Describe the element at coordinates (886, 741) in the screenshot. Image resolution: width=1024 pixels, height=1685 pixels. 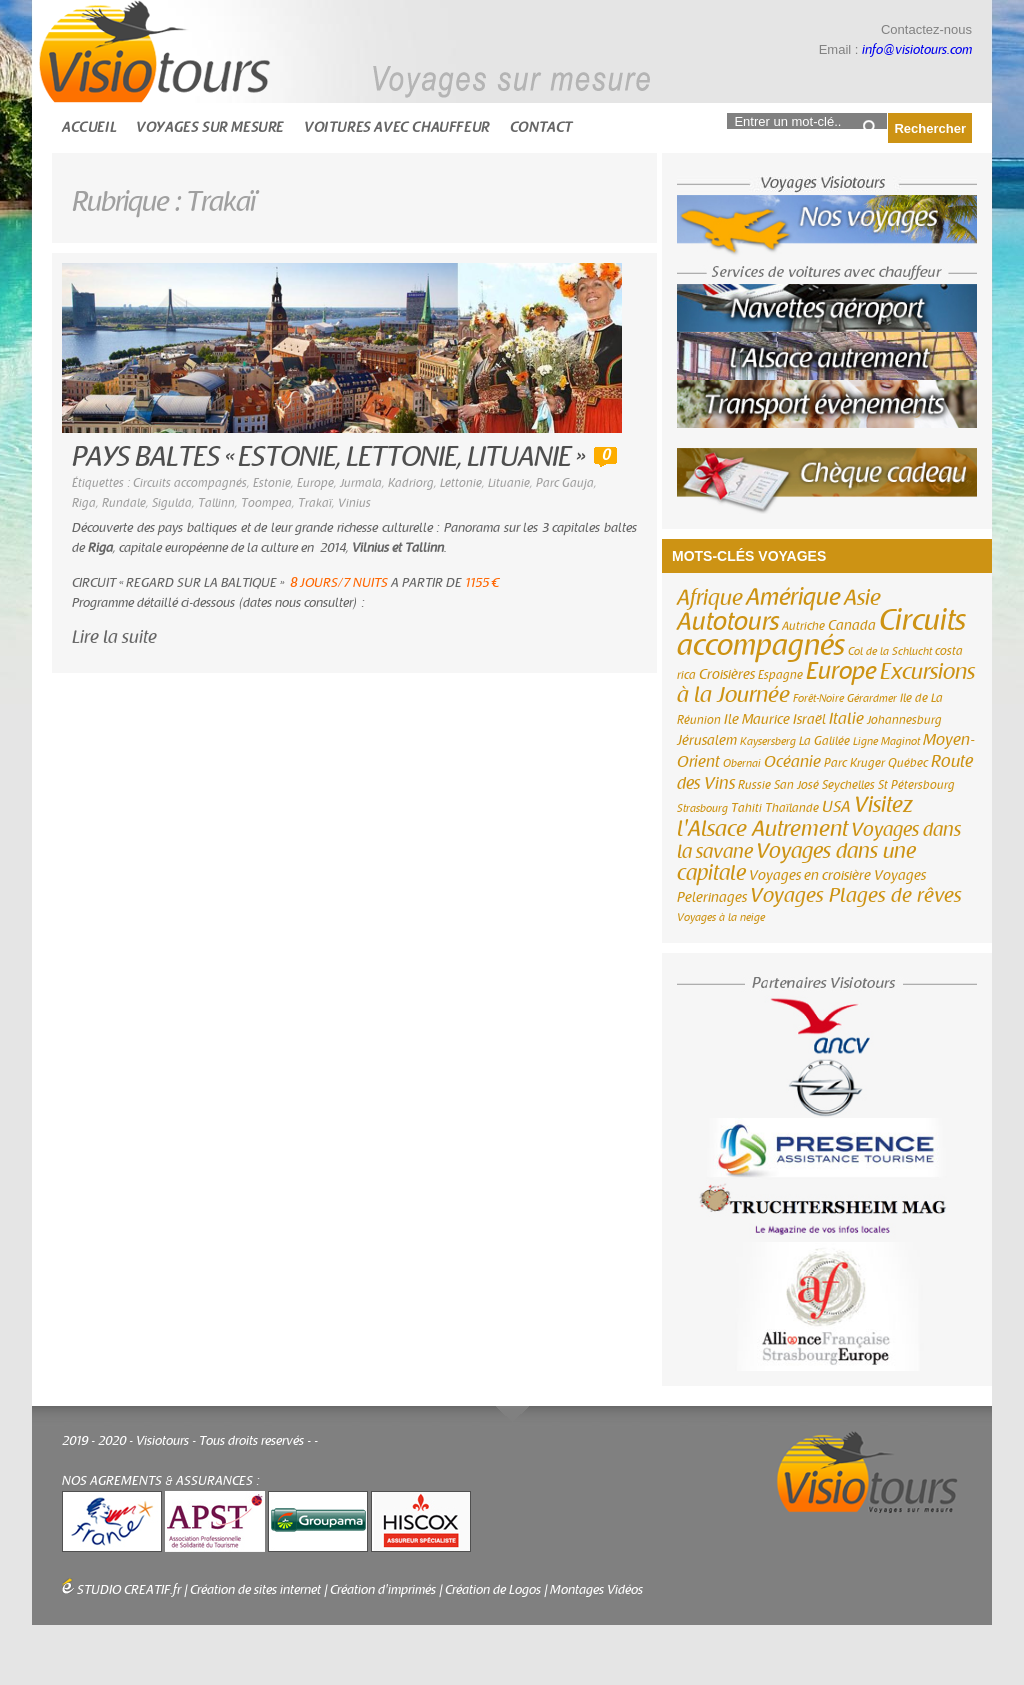
I see `Ligne Maginot [Ligne Maginot (2 éléments)]` at that location.